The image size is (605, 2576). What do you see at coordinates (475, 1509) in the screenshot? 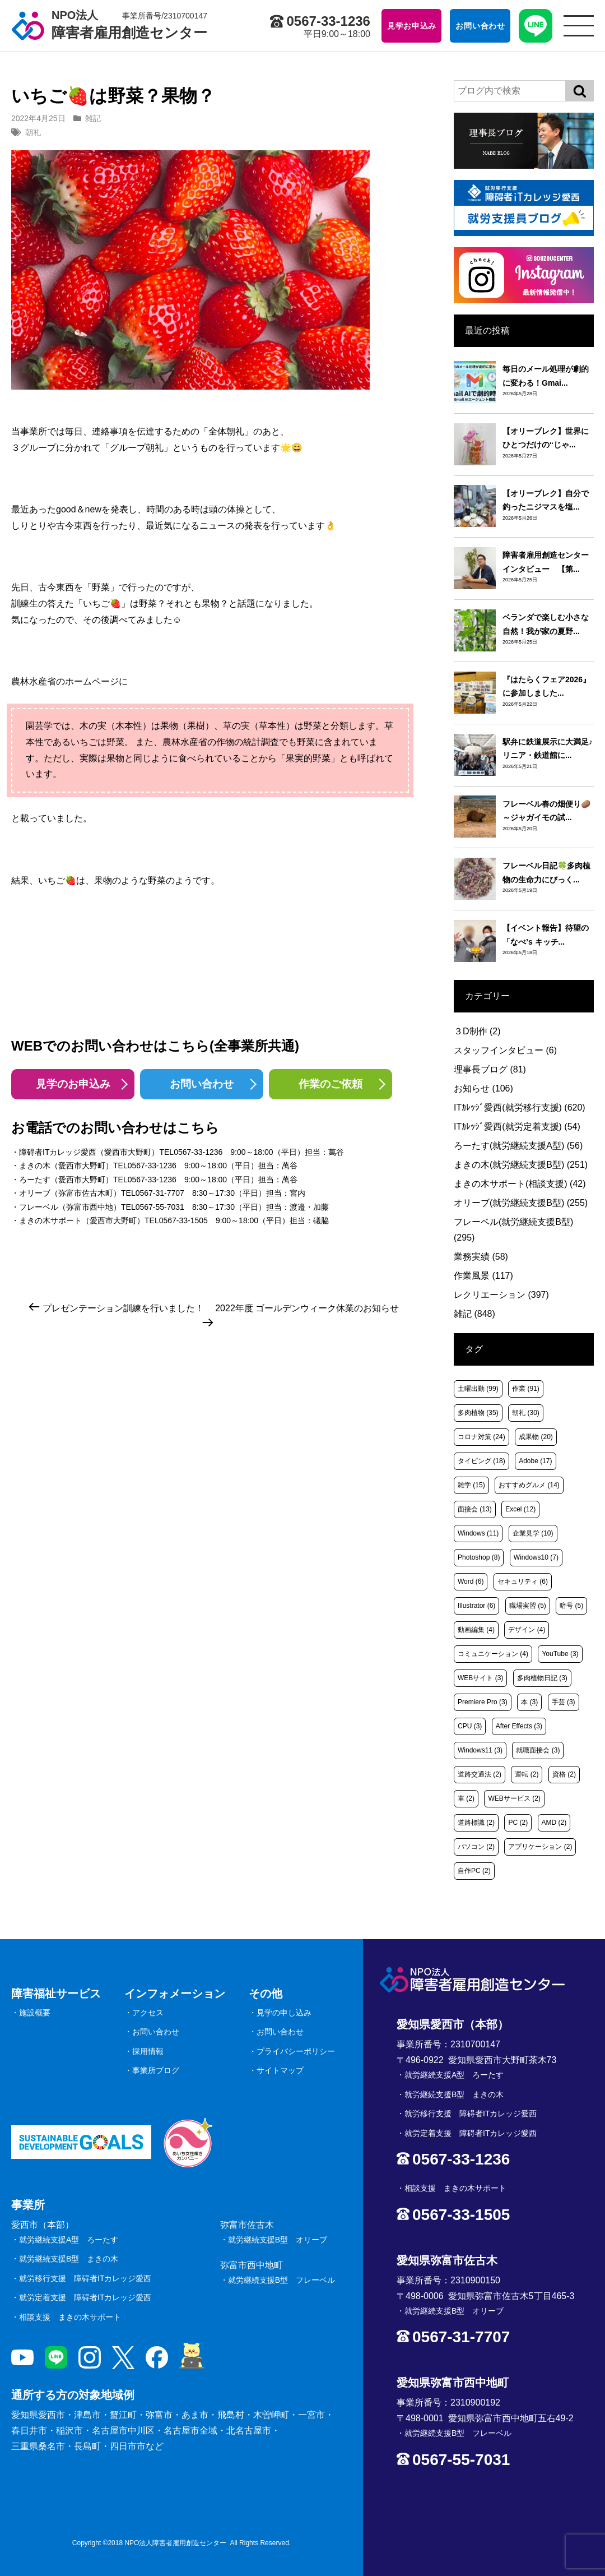
I see `面接会 [面接会 (13個の項目)]` at bounding box center [475, 1509].